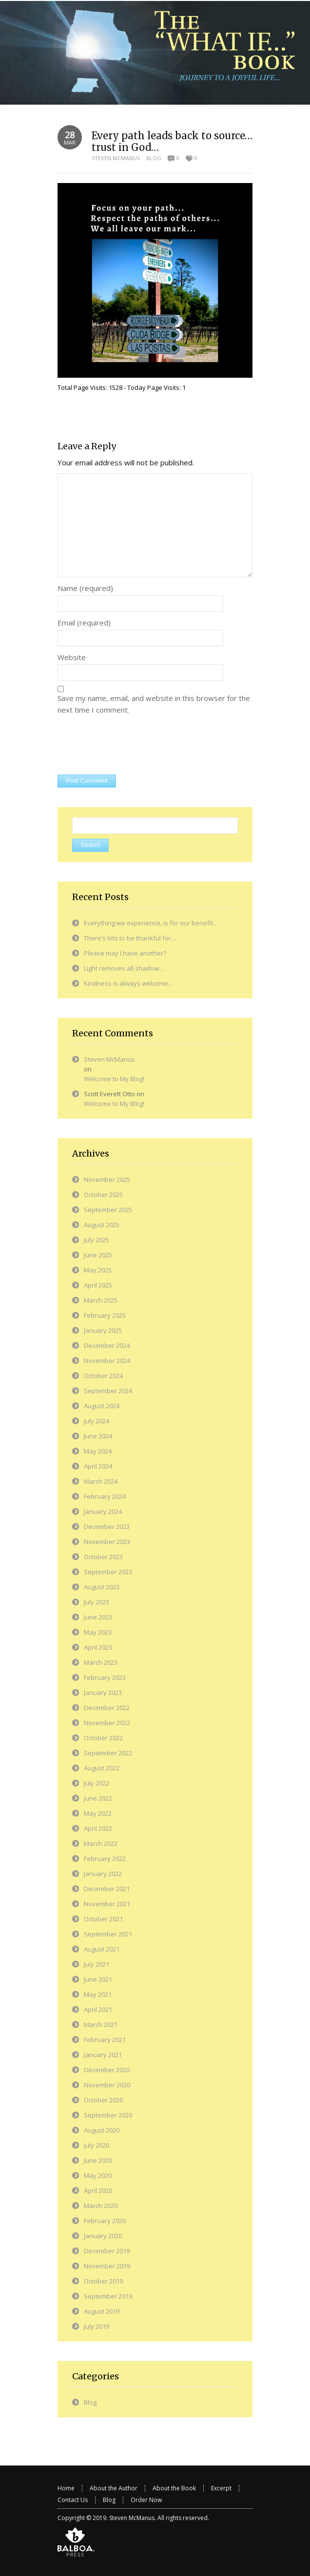  I want to click on August 2025, so click(101, 1224).